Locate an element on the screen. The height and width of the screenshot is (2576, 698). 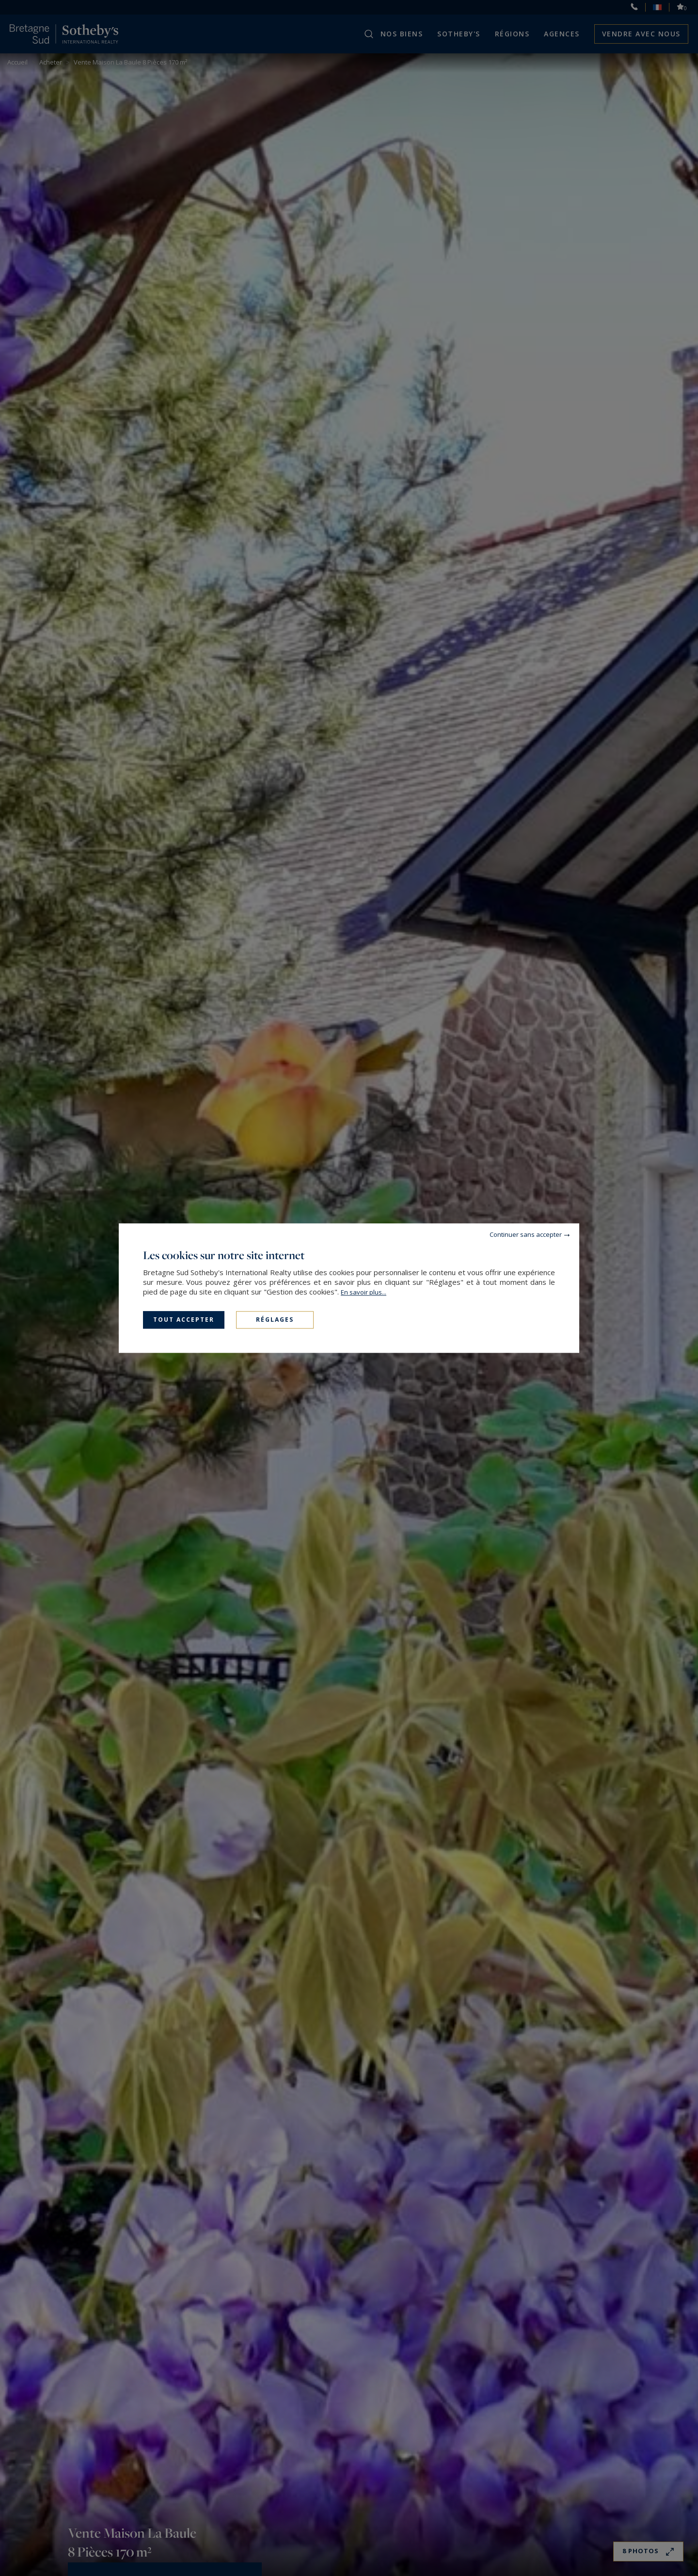
Continuer sans accepter is located at coordinates (526, 1234).